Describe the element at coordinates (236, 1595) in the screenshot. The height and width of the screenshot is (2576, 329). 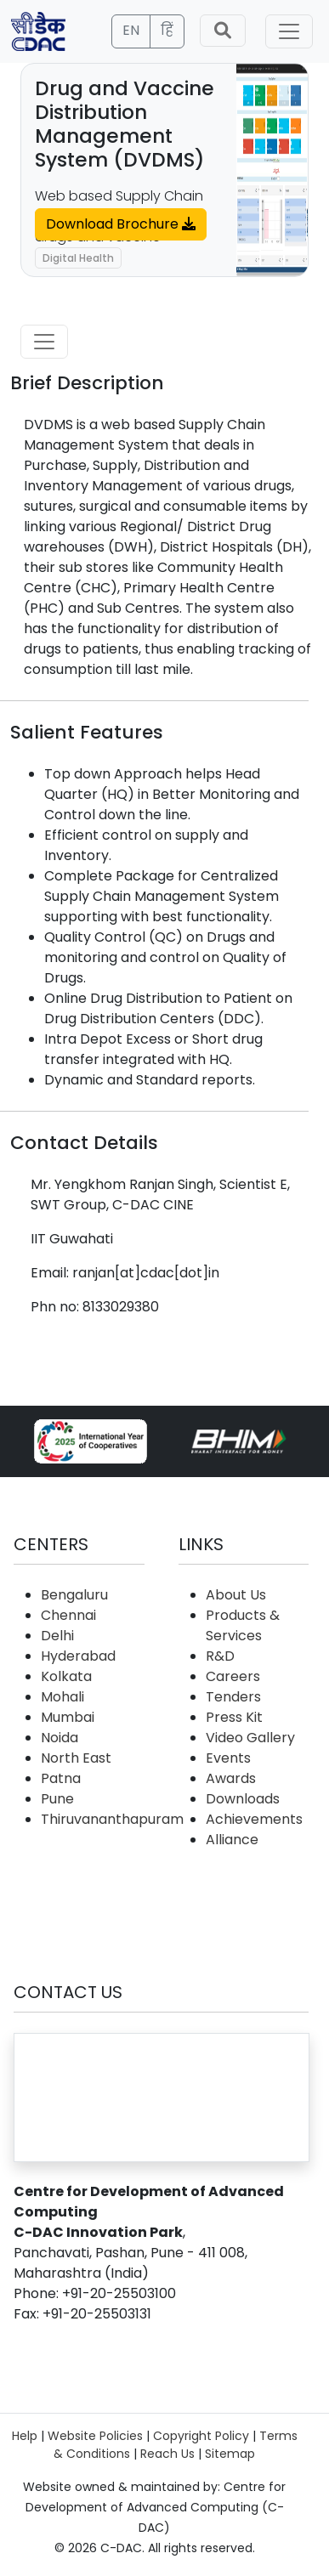
I see `About Us` at that location.